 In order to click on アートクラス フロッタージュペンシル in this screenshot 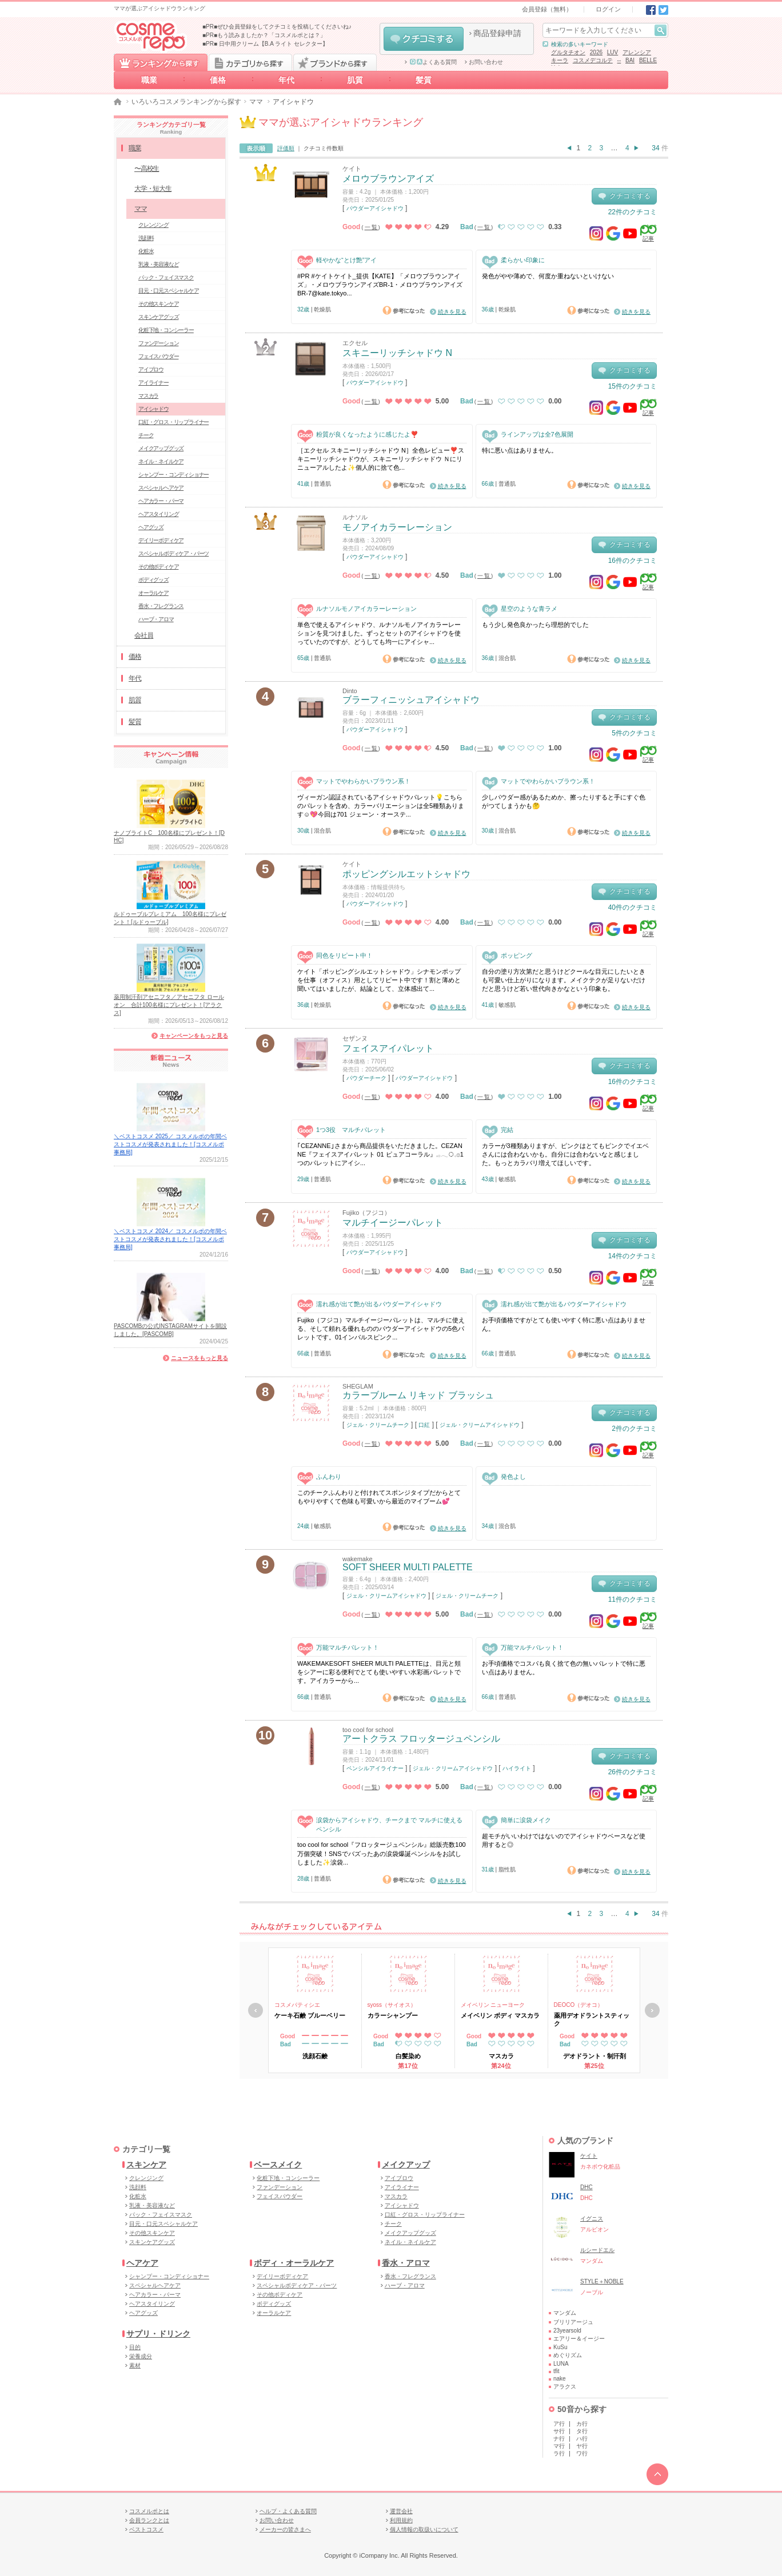, I will do `click(421, 1738)`.